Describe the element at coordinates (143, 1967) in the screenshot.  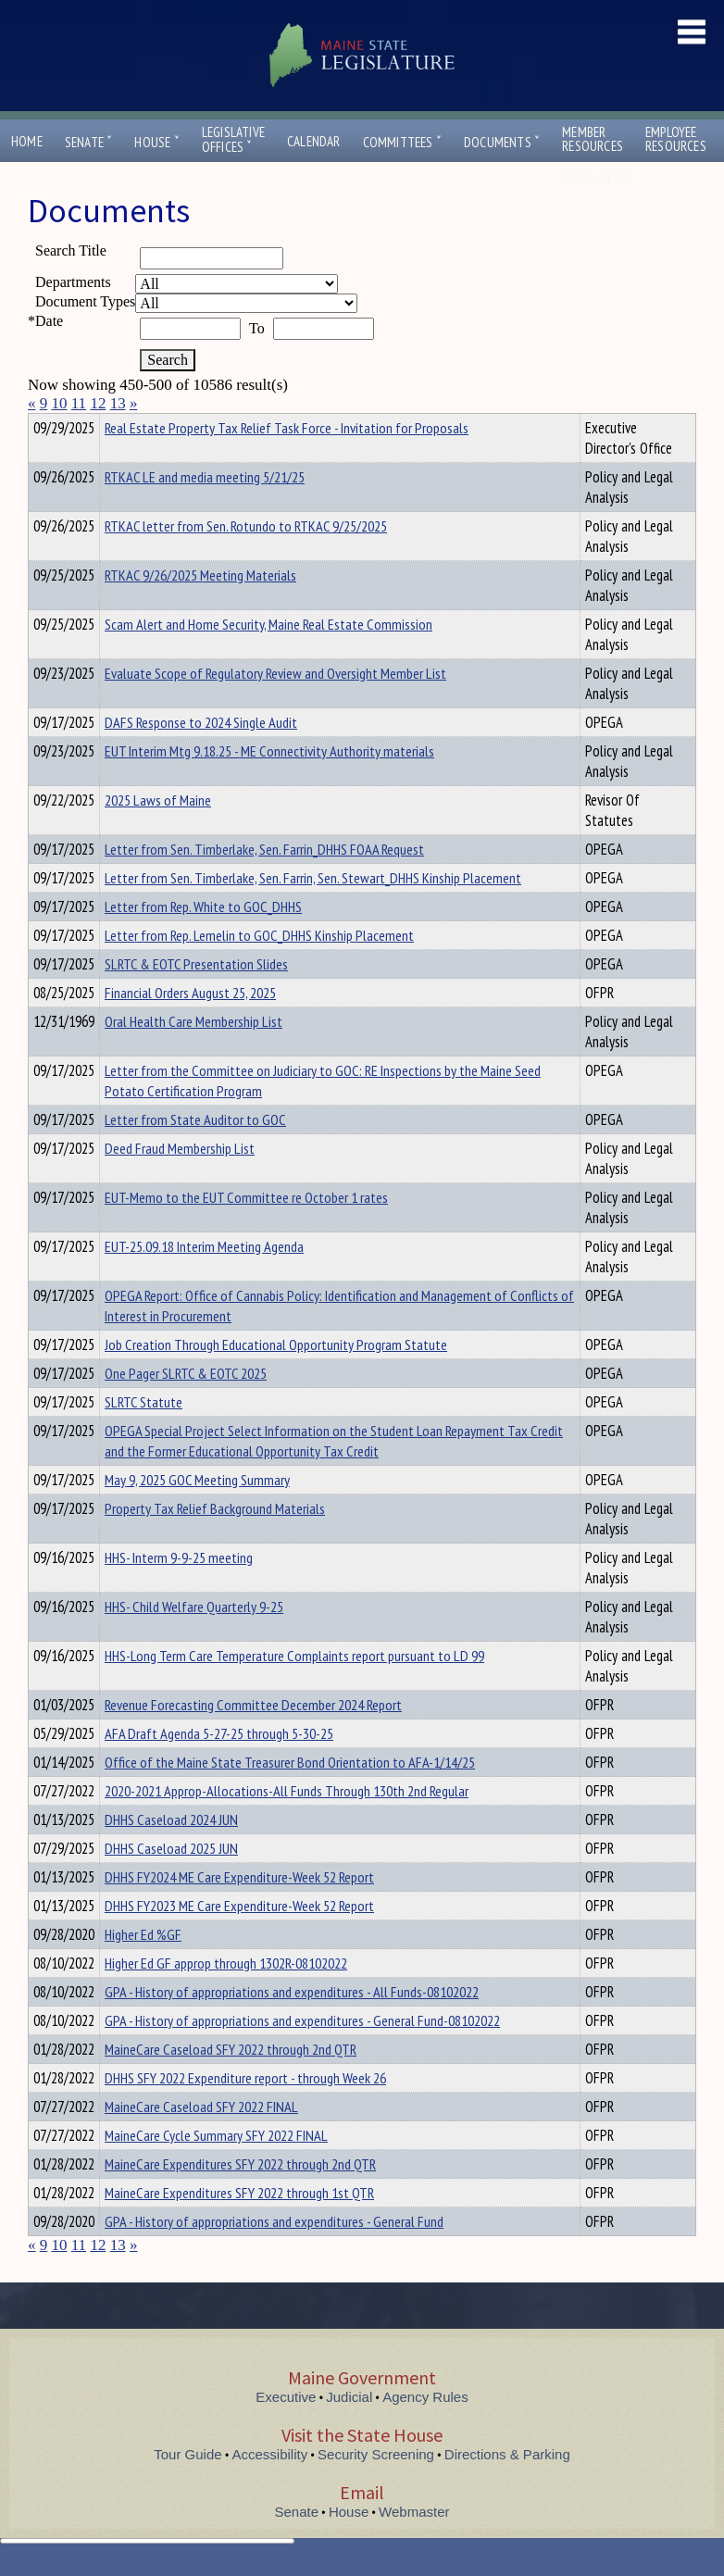
I see `Higher Ed %GF` at that location.